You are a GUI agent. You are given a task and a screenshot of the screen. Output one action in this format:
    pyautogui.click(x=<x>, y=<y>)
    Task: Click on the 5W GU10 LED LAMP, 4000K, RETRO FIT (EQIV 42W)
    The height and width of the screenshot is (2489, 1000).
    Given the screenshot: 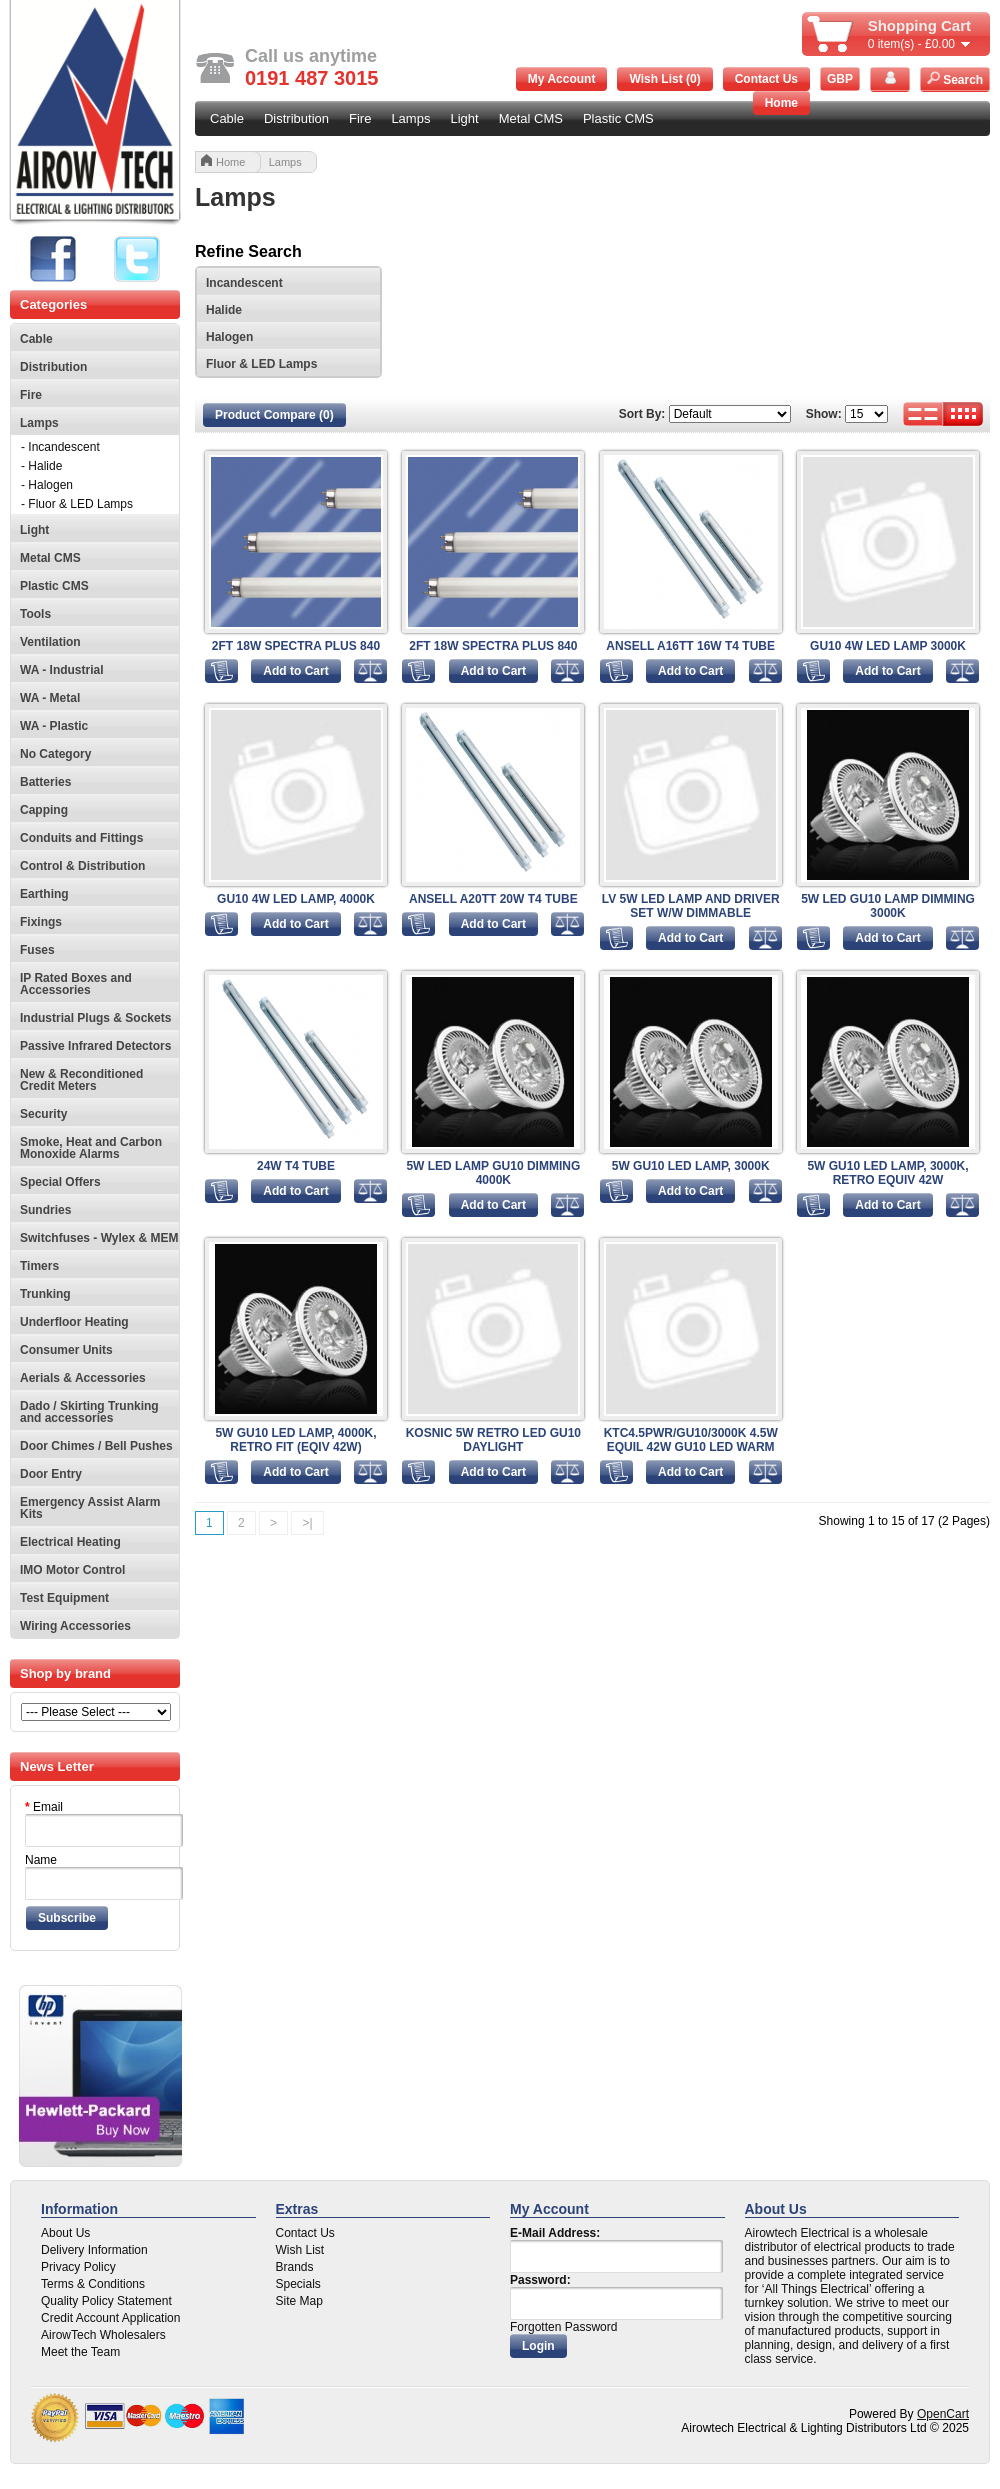 What is the action you would take?
    pyautogui.click(x=295, y=1440)
    